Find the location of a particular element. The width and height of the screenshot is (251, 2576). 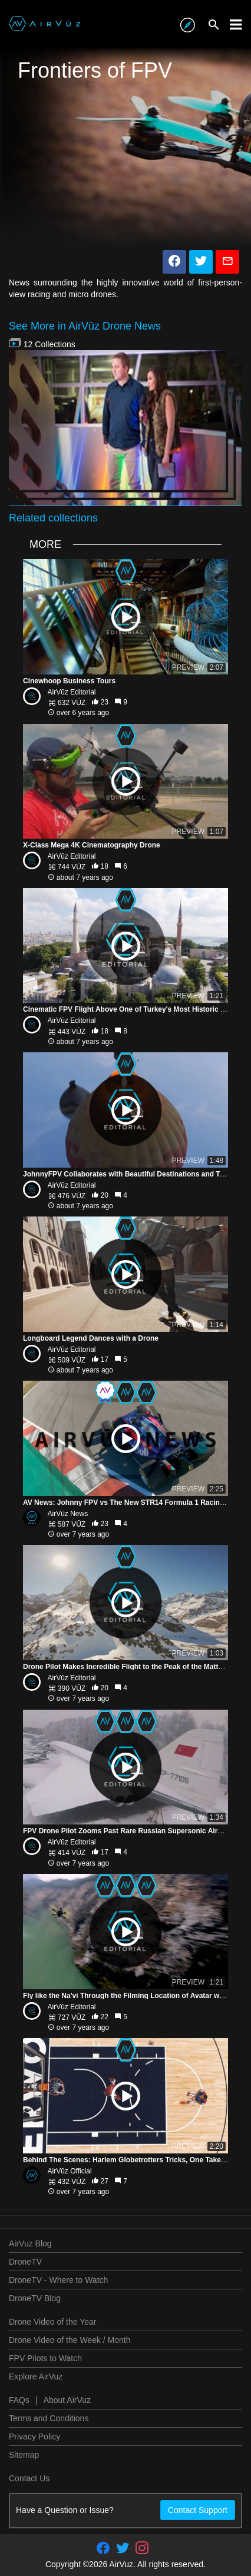

DroneTV Blog is located at coordinates (35, 2298).